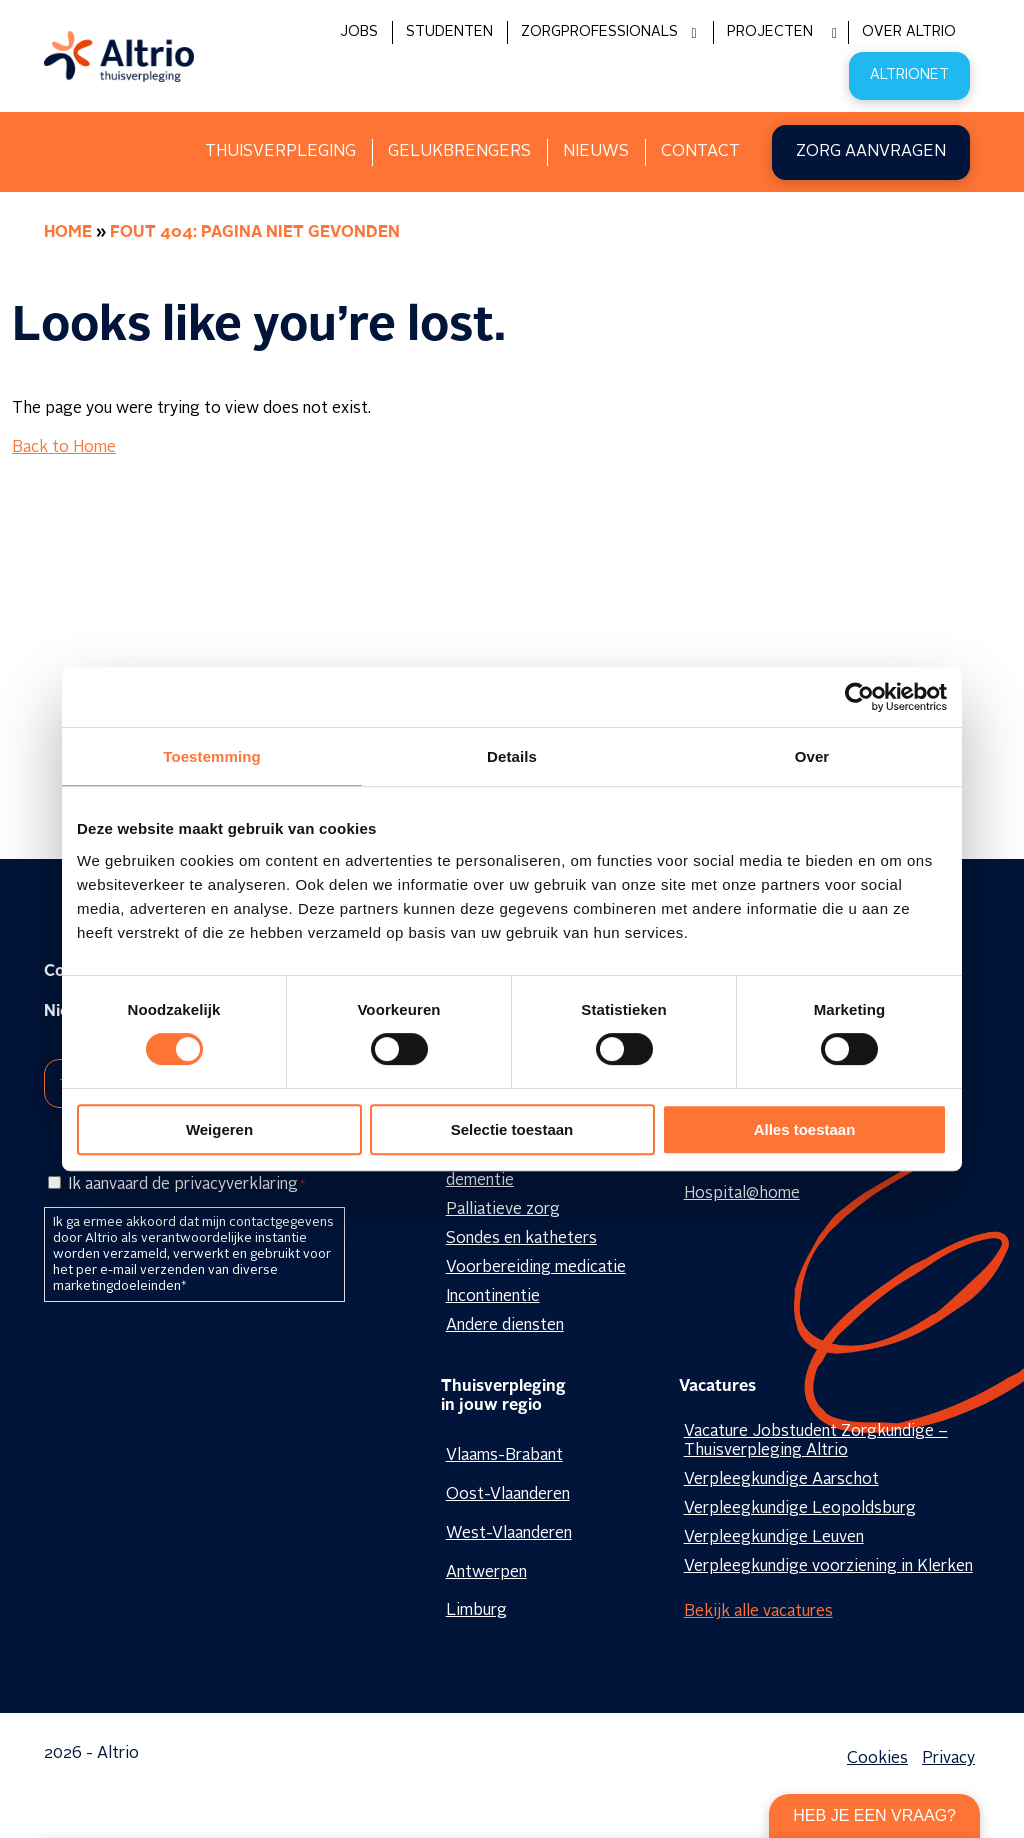 The height and width of the screenshot is (1838, 1024). What do you see at coordinates (812, 756) in the screenshot?
I see `Over [tab]` at bounding box center [812, 756].